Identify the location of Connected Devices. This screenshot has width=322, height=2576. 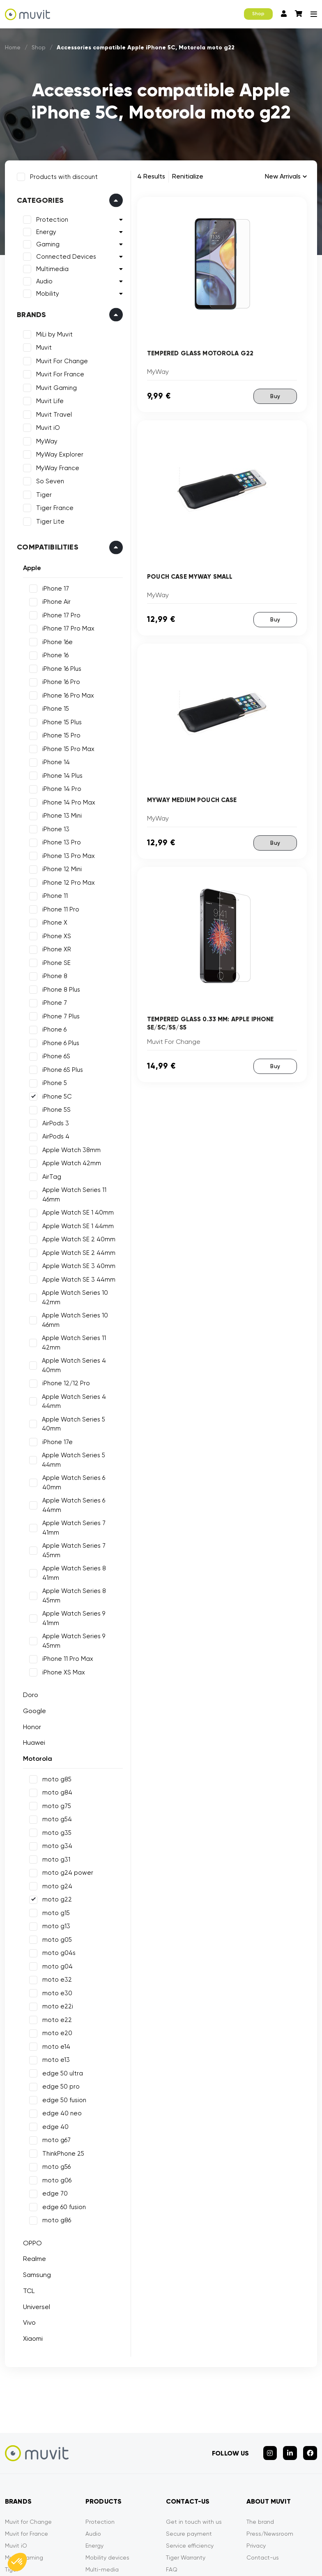
(64, 255).